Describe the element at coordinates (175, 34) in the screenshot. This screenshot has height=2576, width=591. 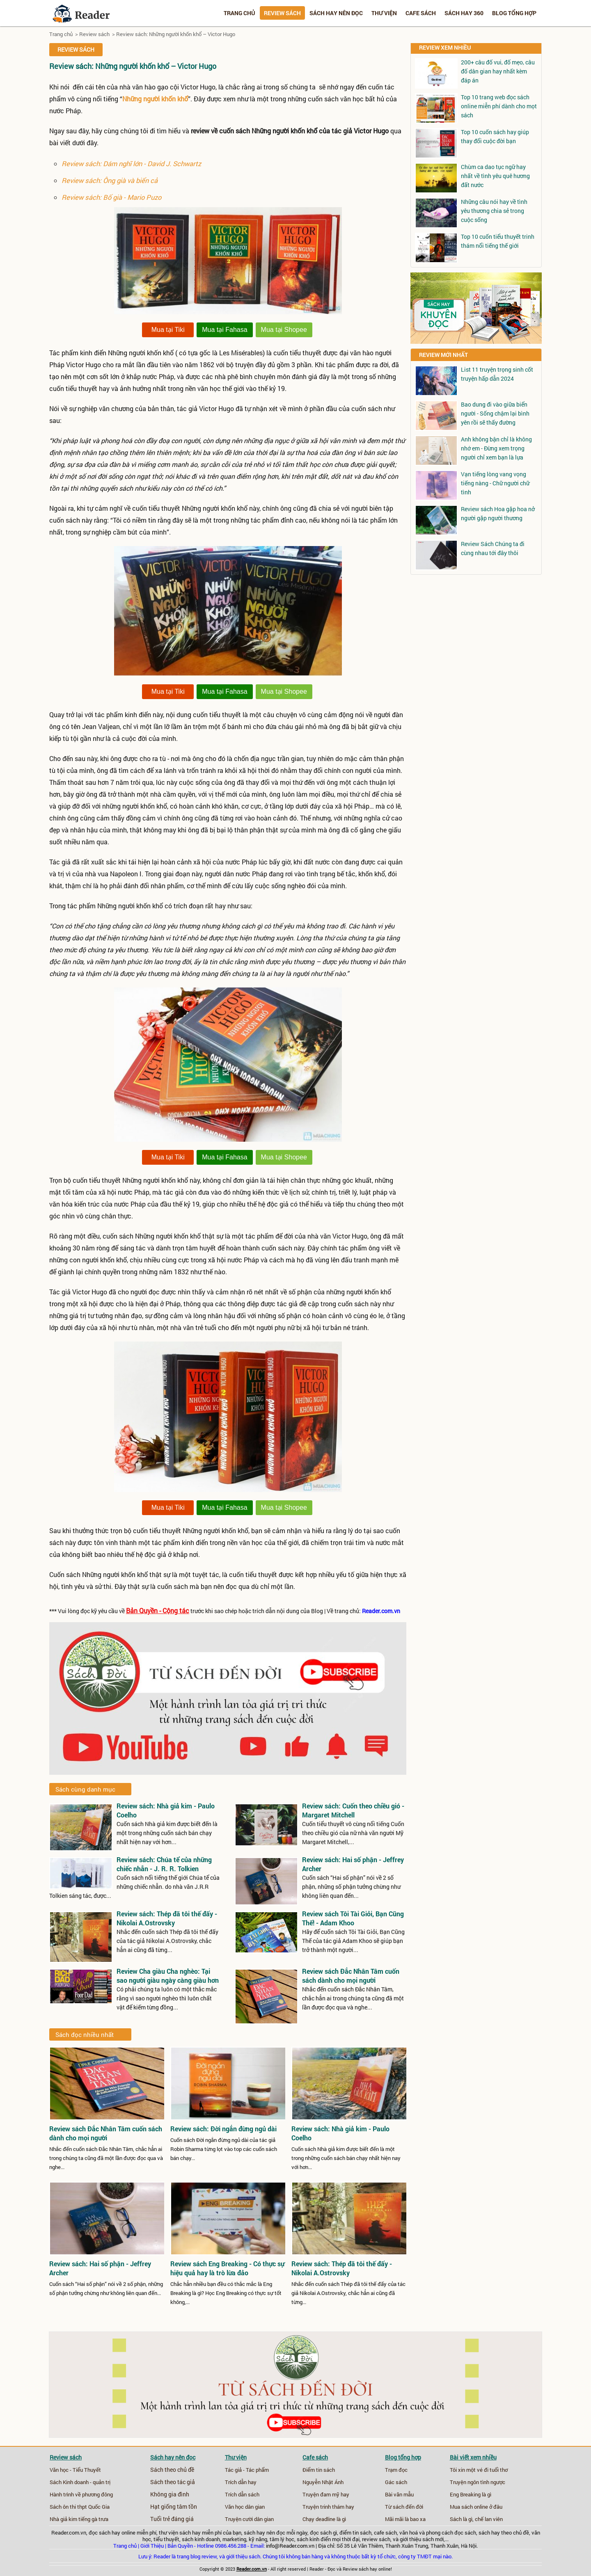
I see `Review sách: Những người khốn khổ – Victor Hugo` at that location.